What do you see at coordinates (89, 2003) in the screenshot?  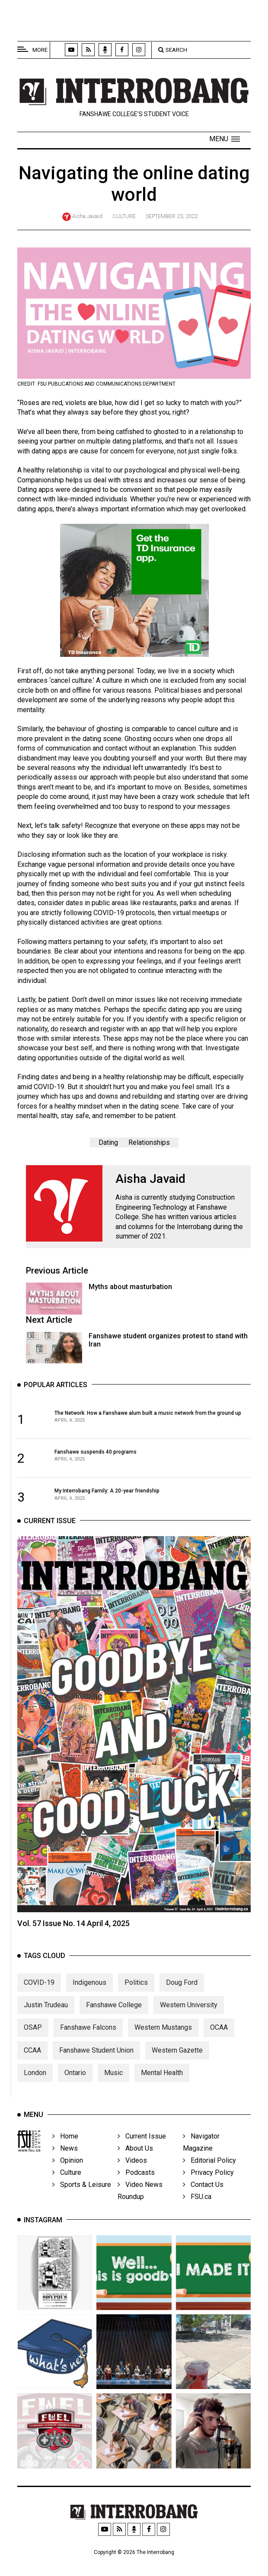 I see `Indigenous` at bounding box center [89, 2003].